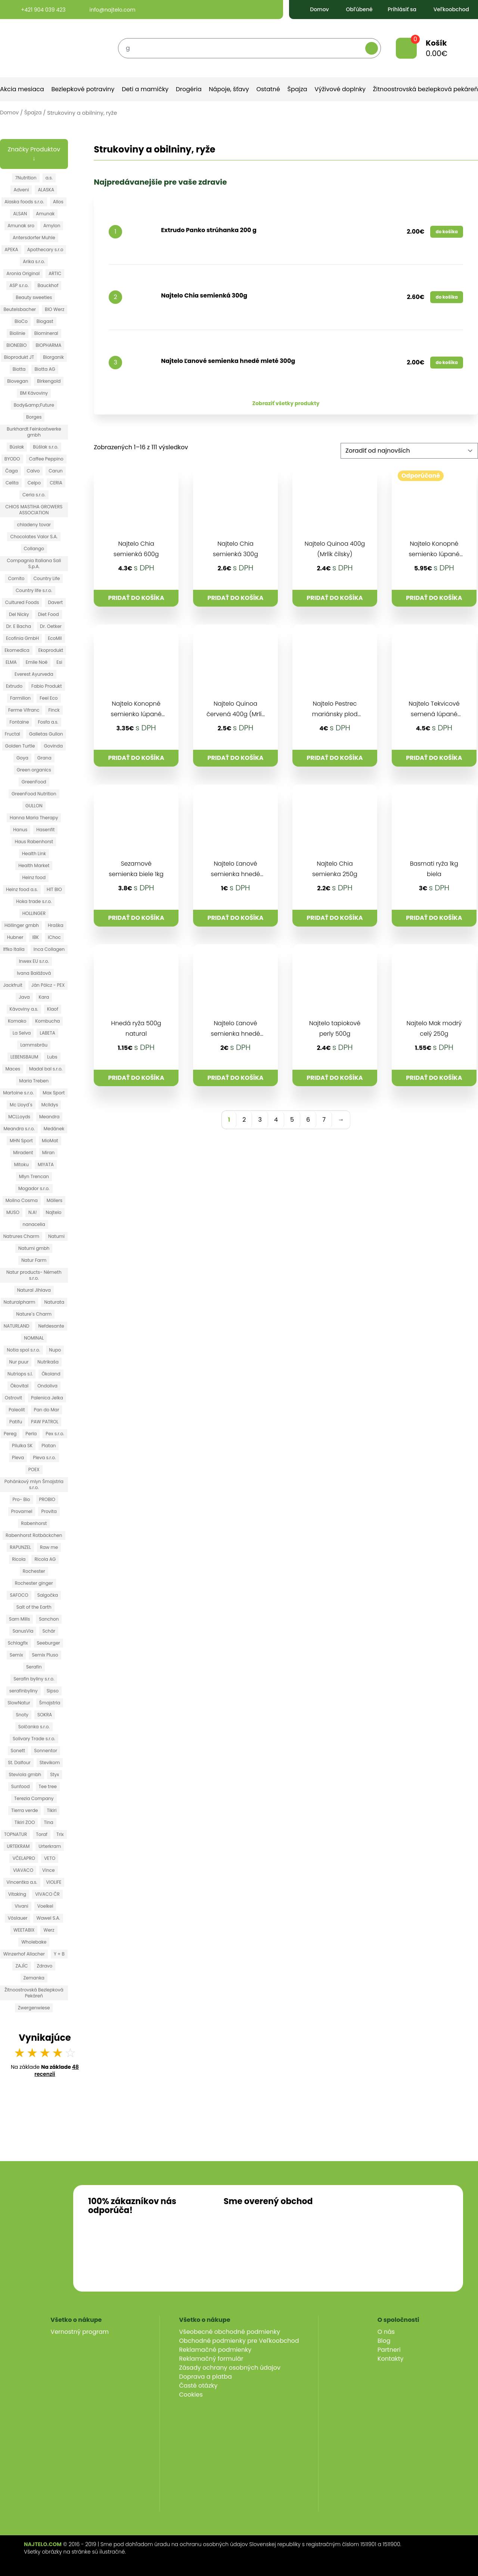  I want to click on NOMINAL, so click(34, 1338).